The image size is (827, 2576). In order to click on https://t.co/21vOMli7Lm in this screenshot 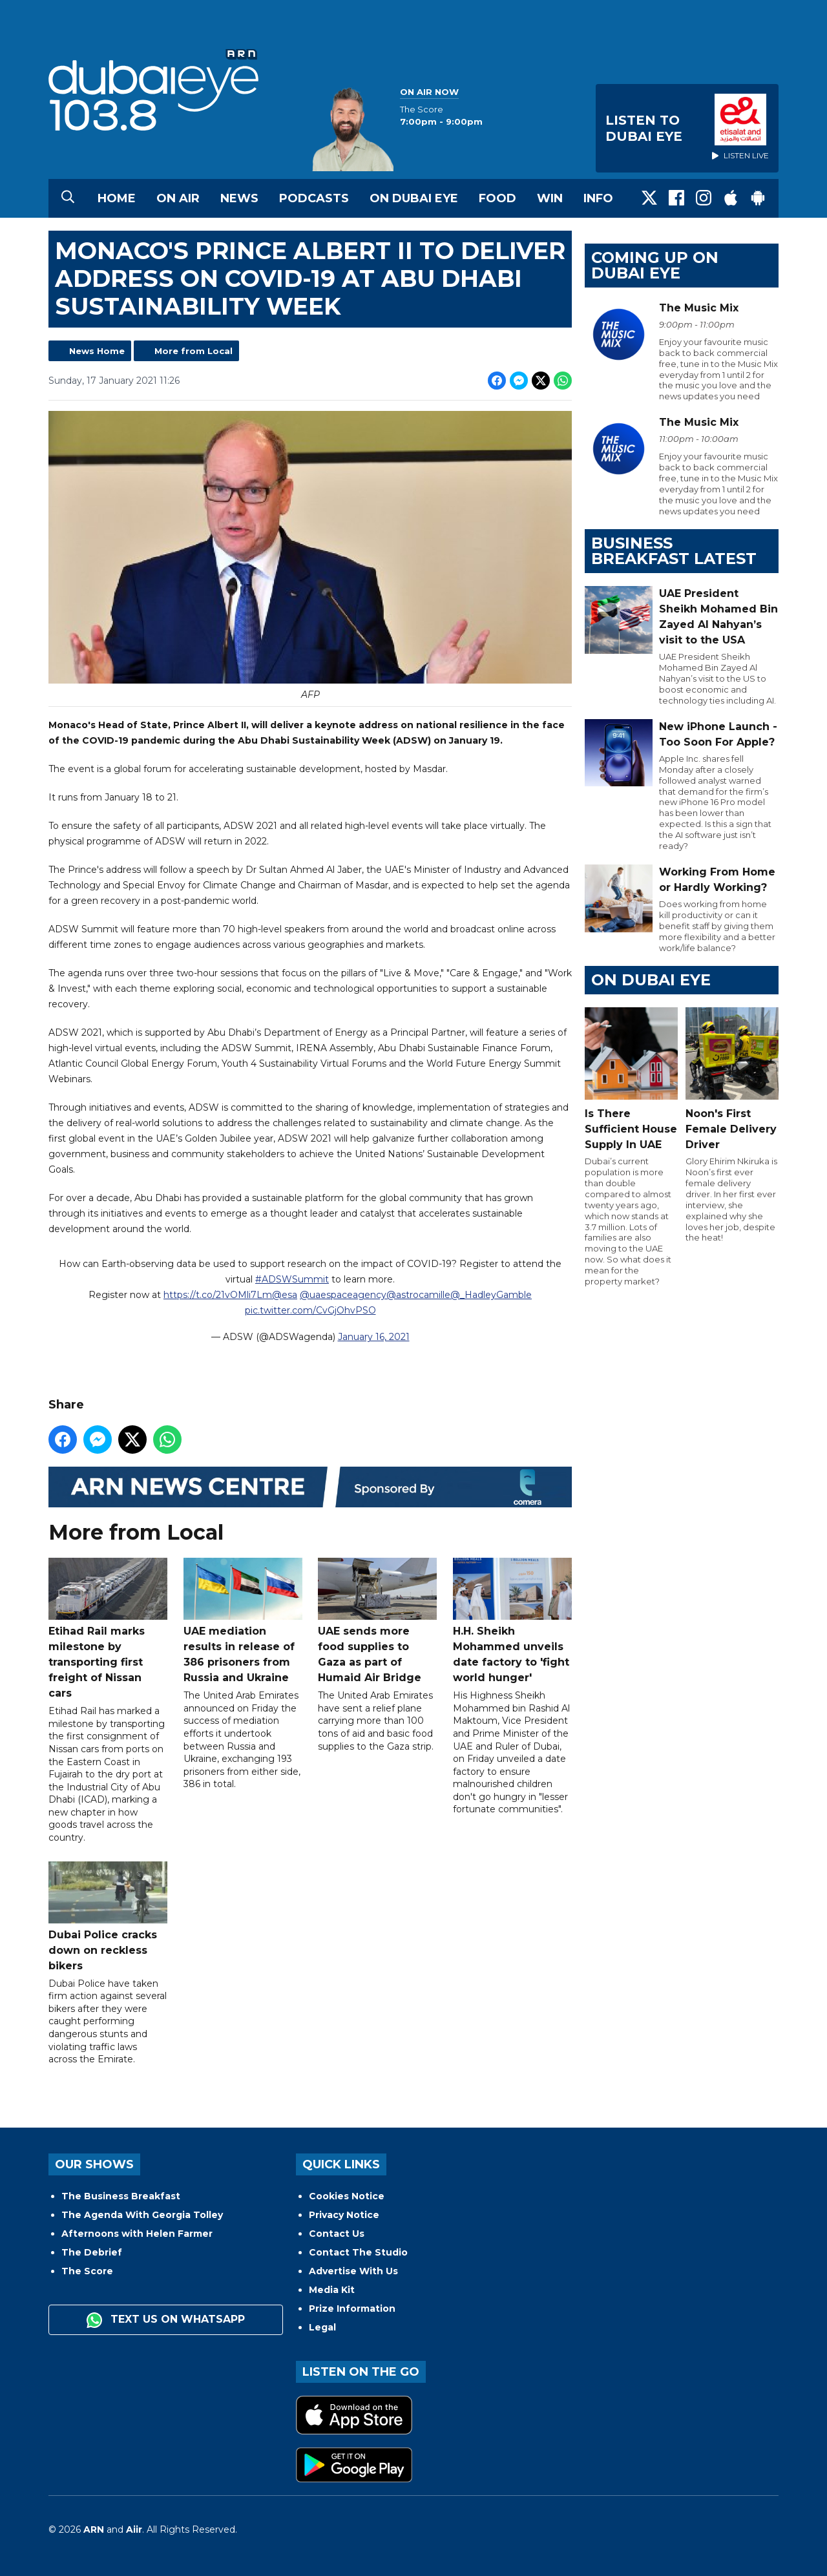, I will do `click(217, 1295)`.